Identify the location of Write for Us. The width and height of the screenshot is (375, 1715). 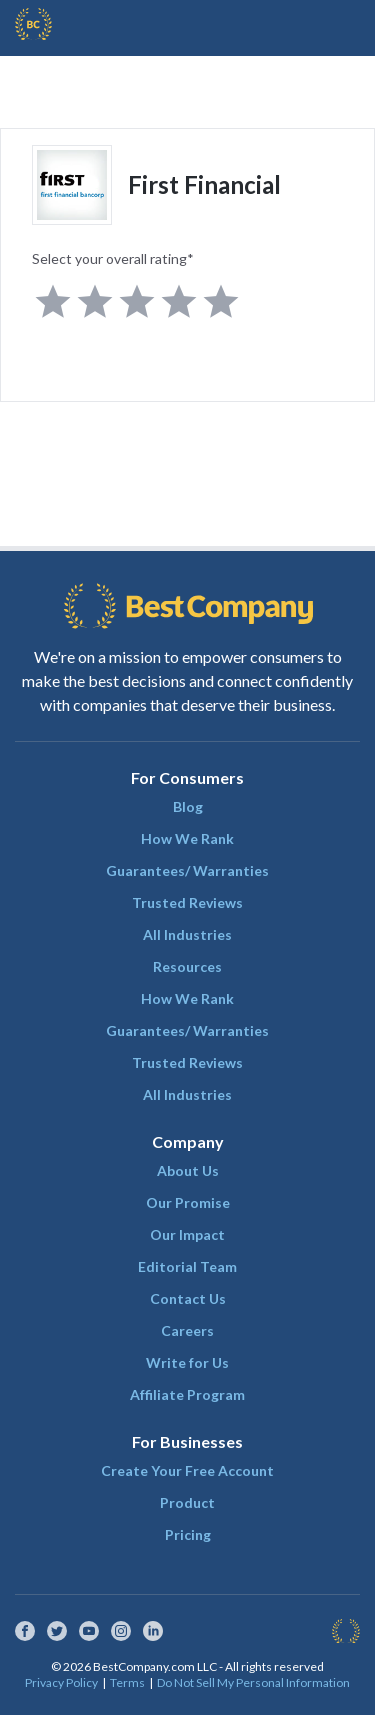
(187, 1362).